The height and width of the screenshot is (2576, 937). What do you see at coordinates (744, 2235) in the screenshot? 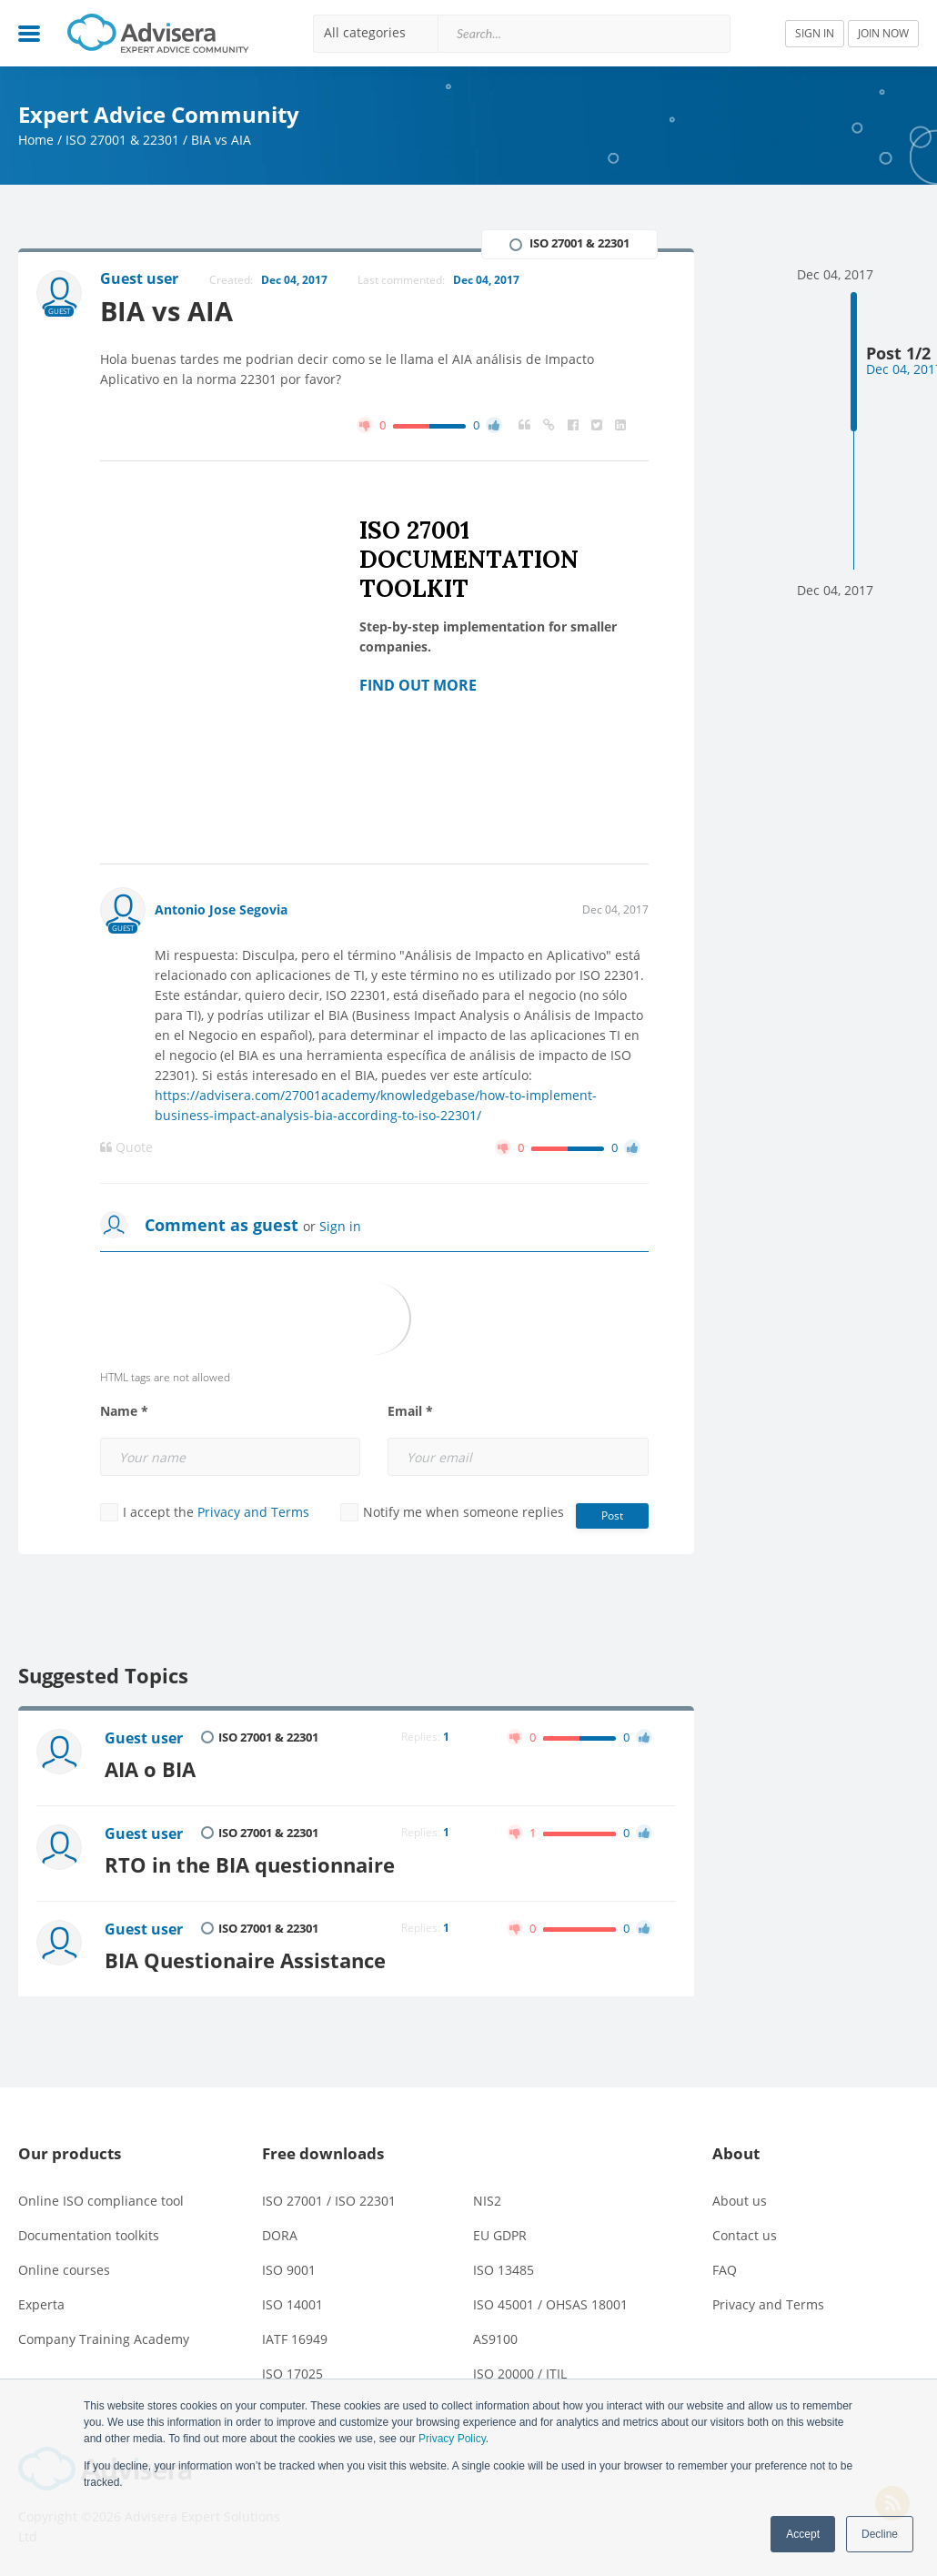
I see `Contact us` at bounding box center [744, 2235].